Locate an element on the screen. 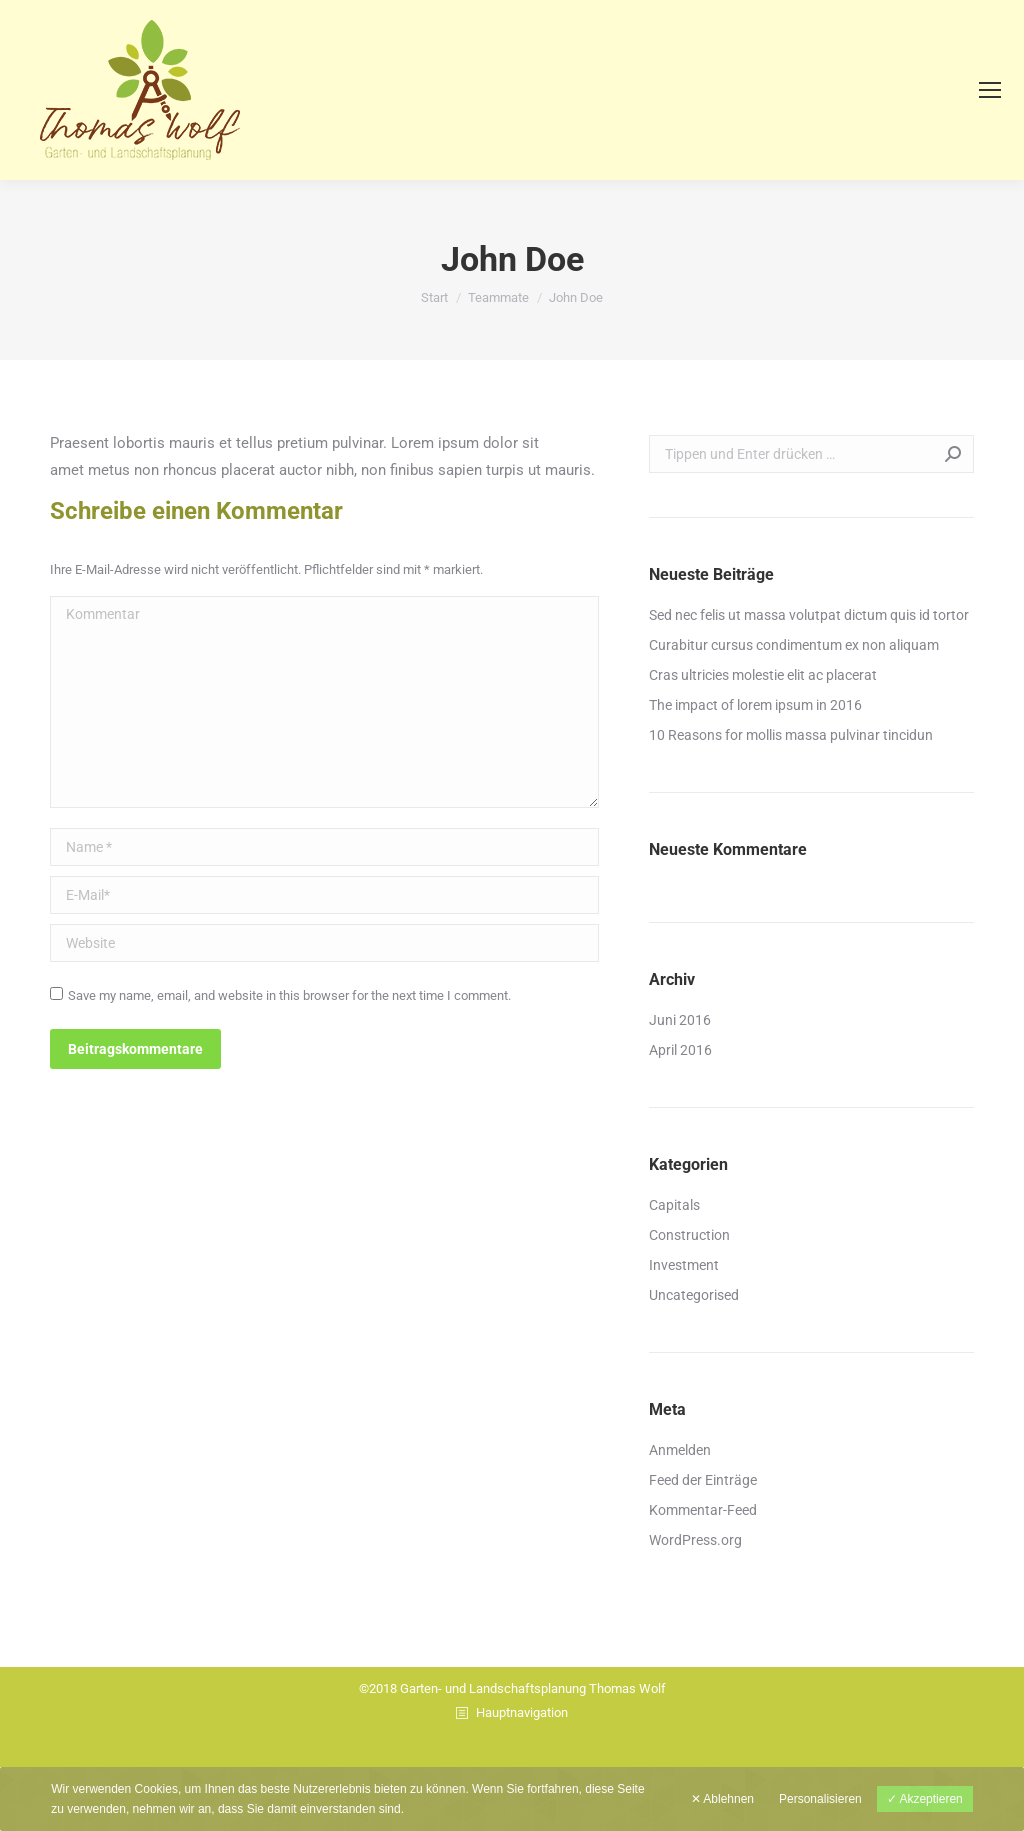 This screenshot has width=1024, height=1831. Sed nec felis ut massa volutpat dictum quis id tortor is located at coordinates (809, 615).